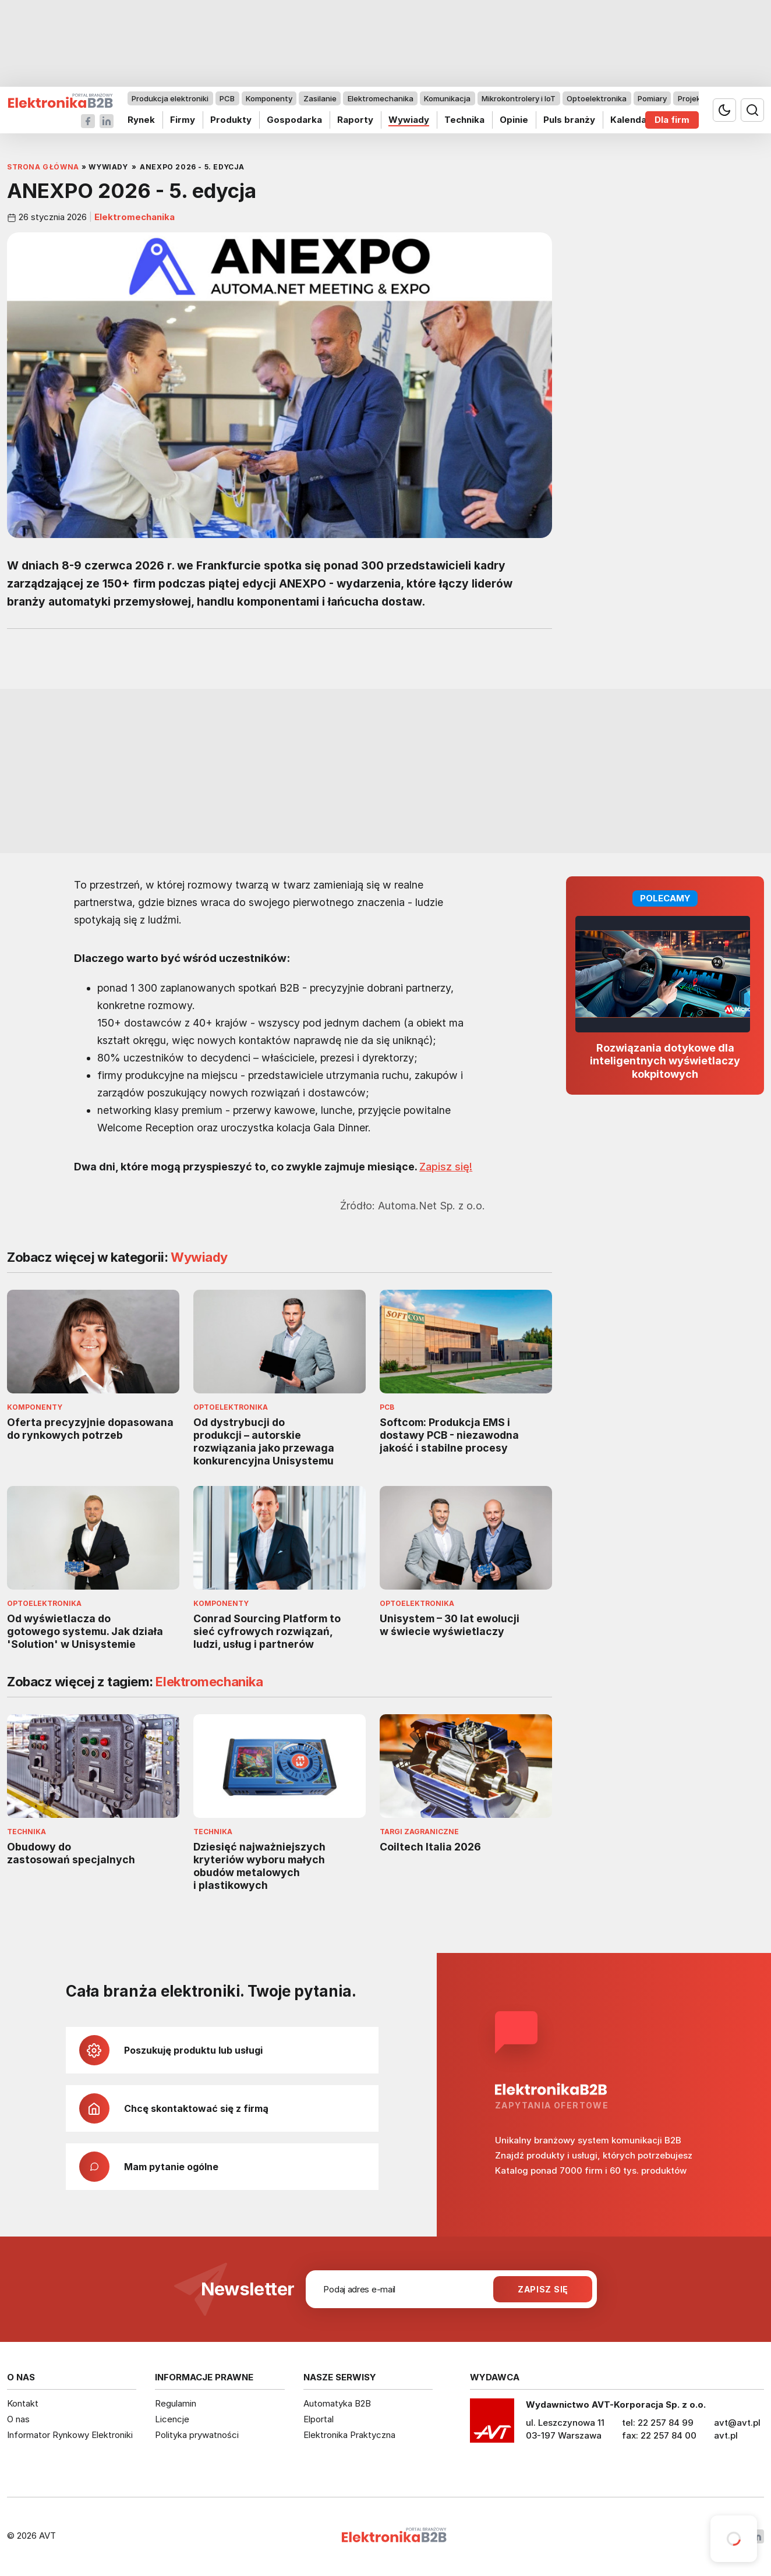 This screenshot has height=2576, width=771. Describe the element at coordinates (197, 2434) in the screenshot. I see `Polityka prywatności` at that location.